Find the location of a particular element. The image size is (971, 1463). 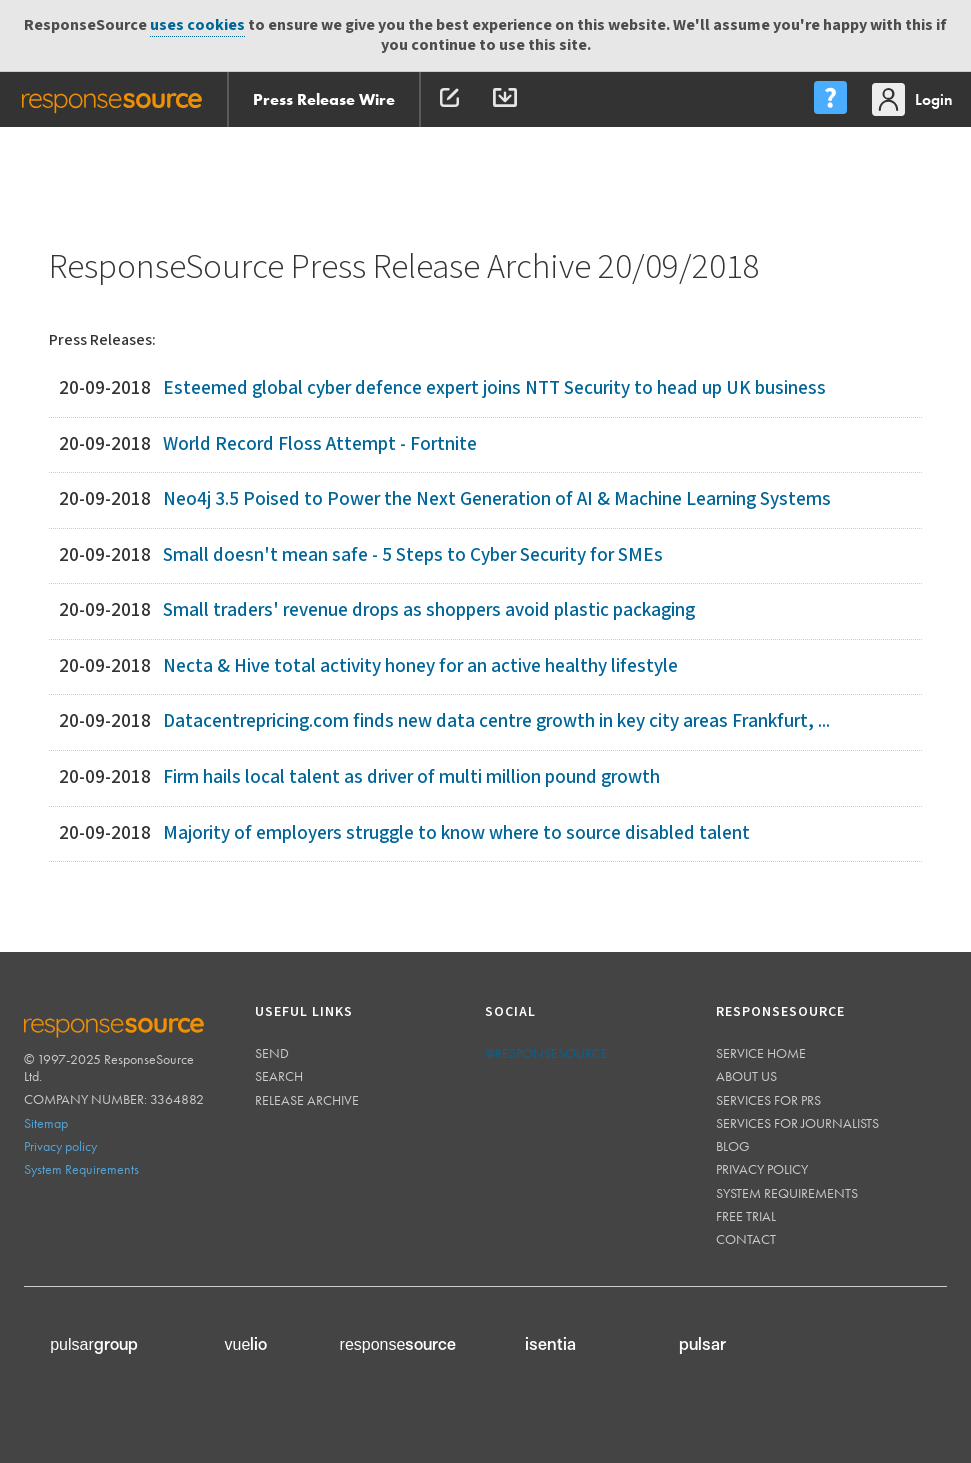

Small doesn't mean safe - 5 Steps to Cyber Security for SMEs is located at coordinates (413, 555).